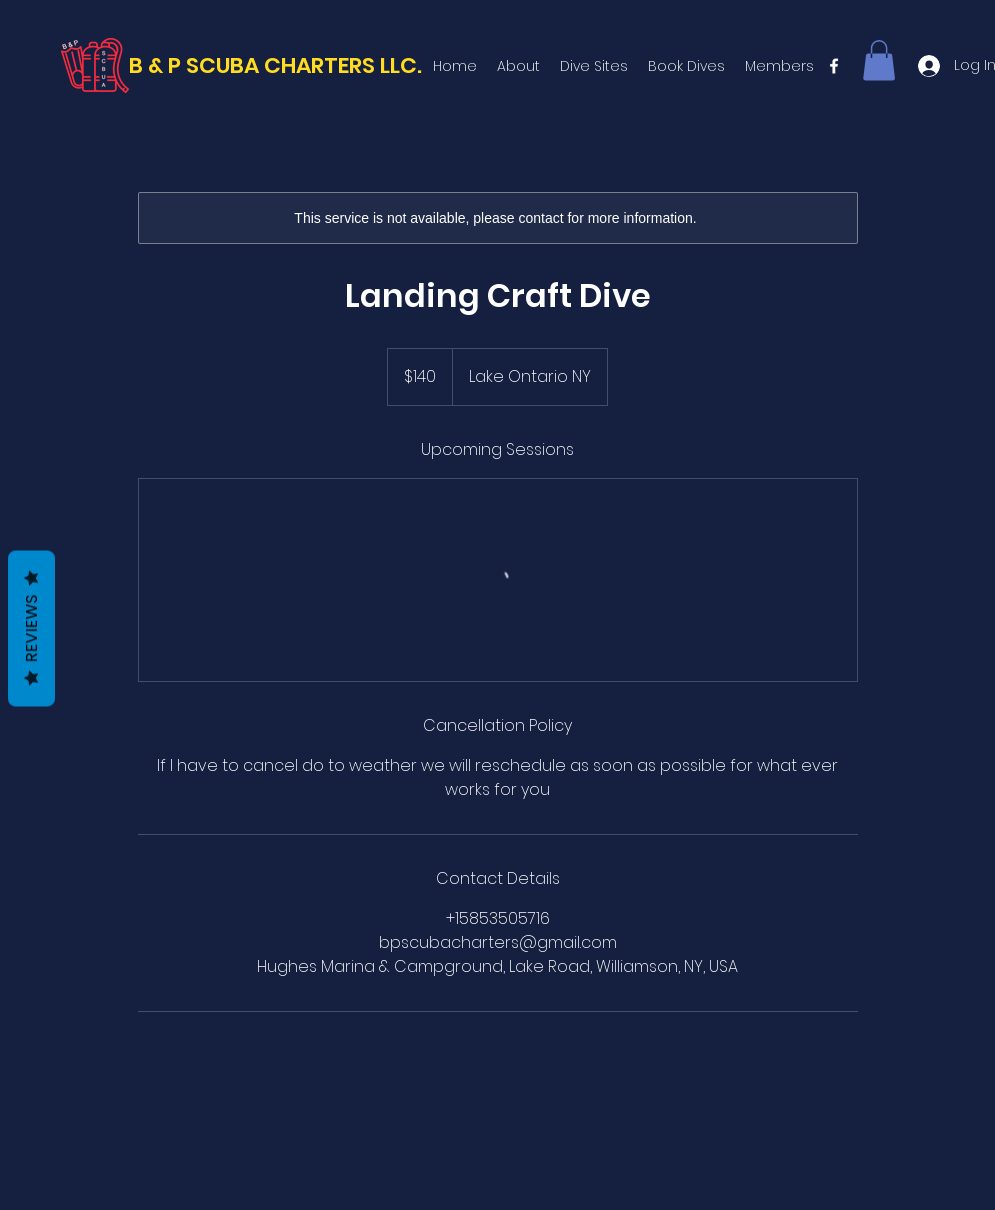  I want to click on [button], so click(879, 60).